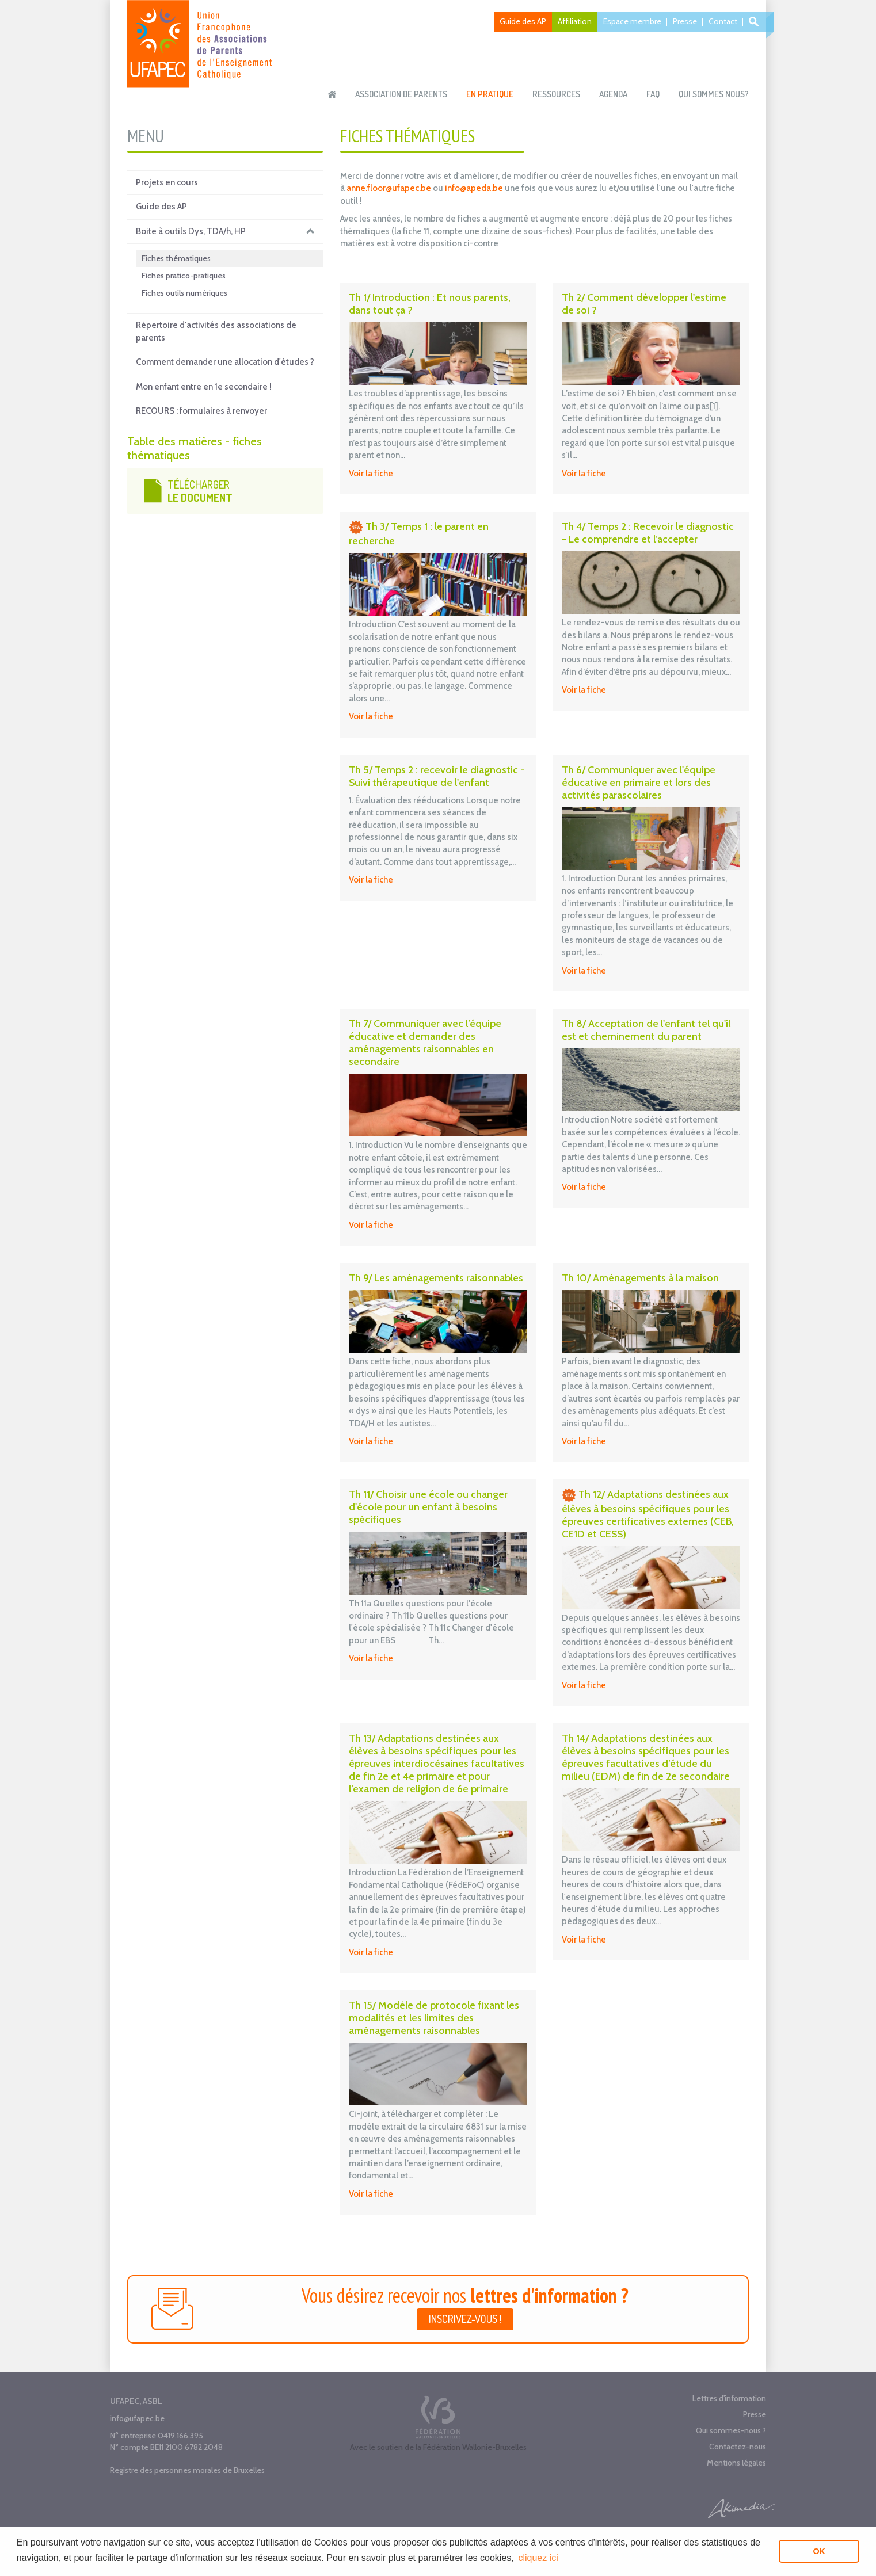 The image size is (876, 2576). What do you see at coordinates (176, 258) in the screenshot?
I see `Fiches thématiques` at bounding box center [176, 258].